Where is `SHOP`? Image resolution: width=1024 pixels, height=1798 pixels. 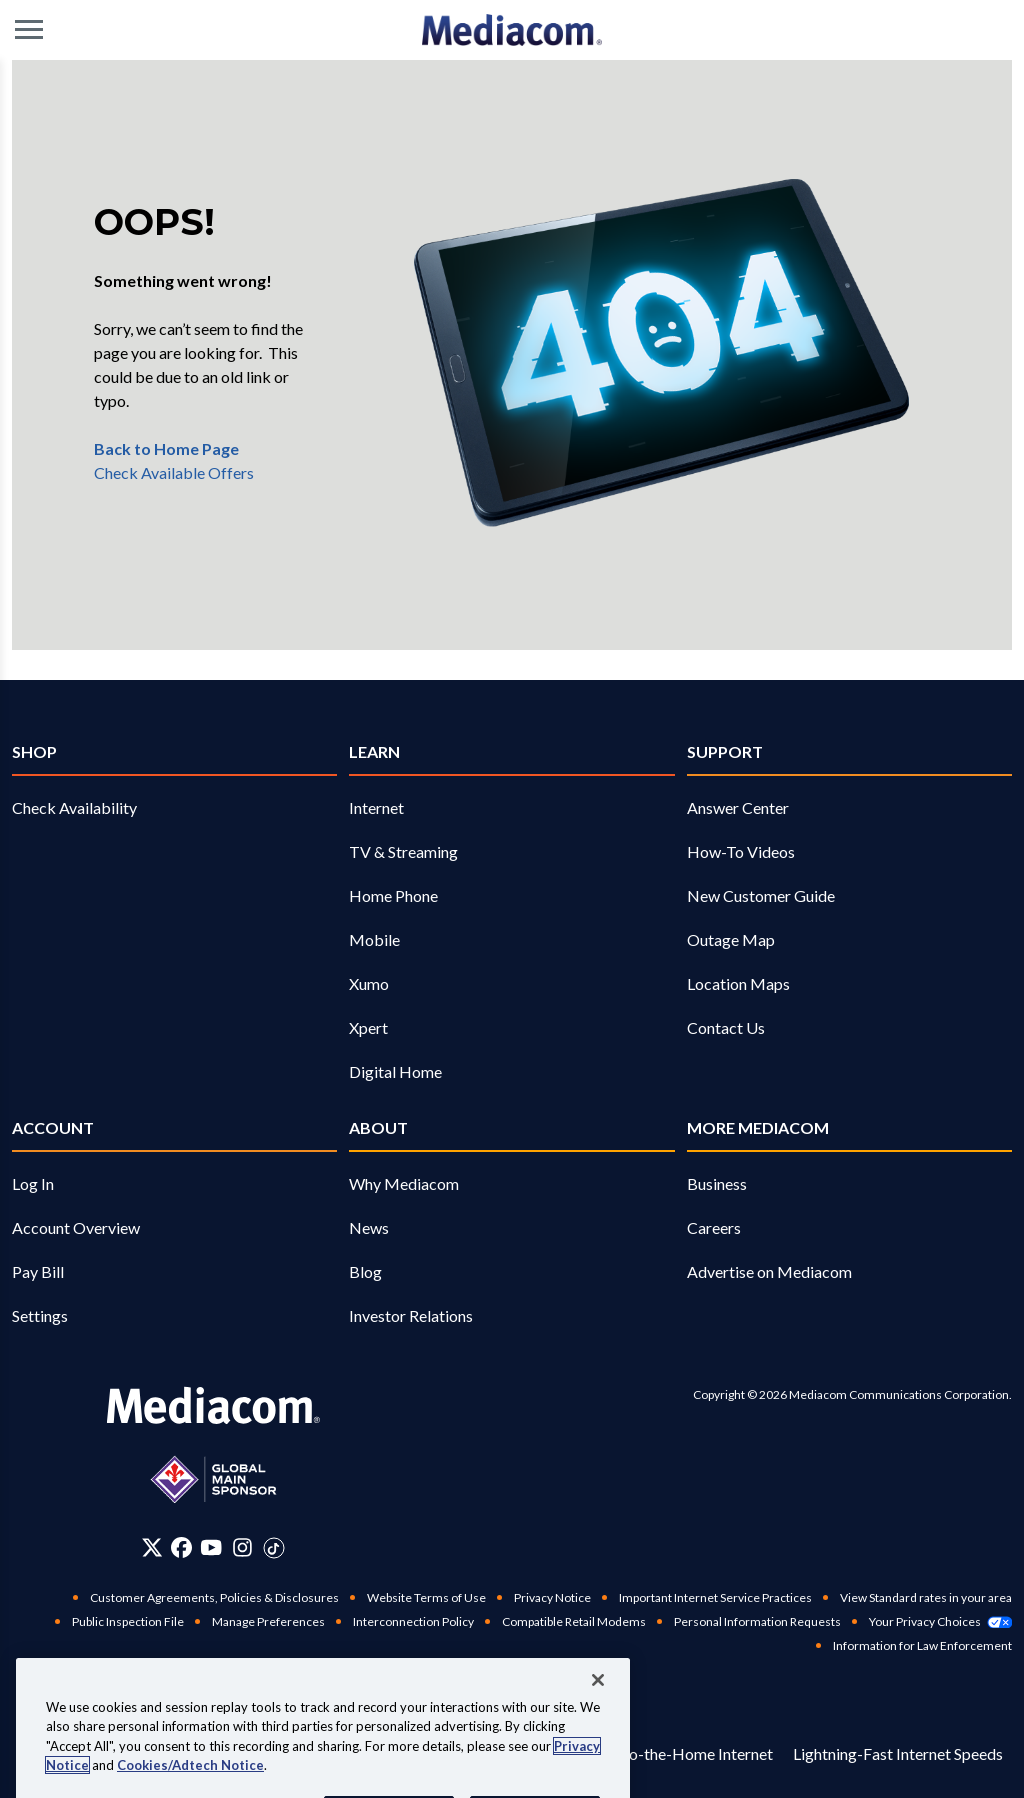 SHOP is located at coordinates (34, 751).